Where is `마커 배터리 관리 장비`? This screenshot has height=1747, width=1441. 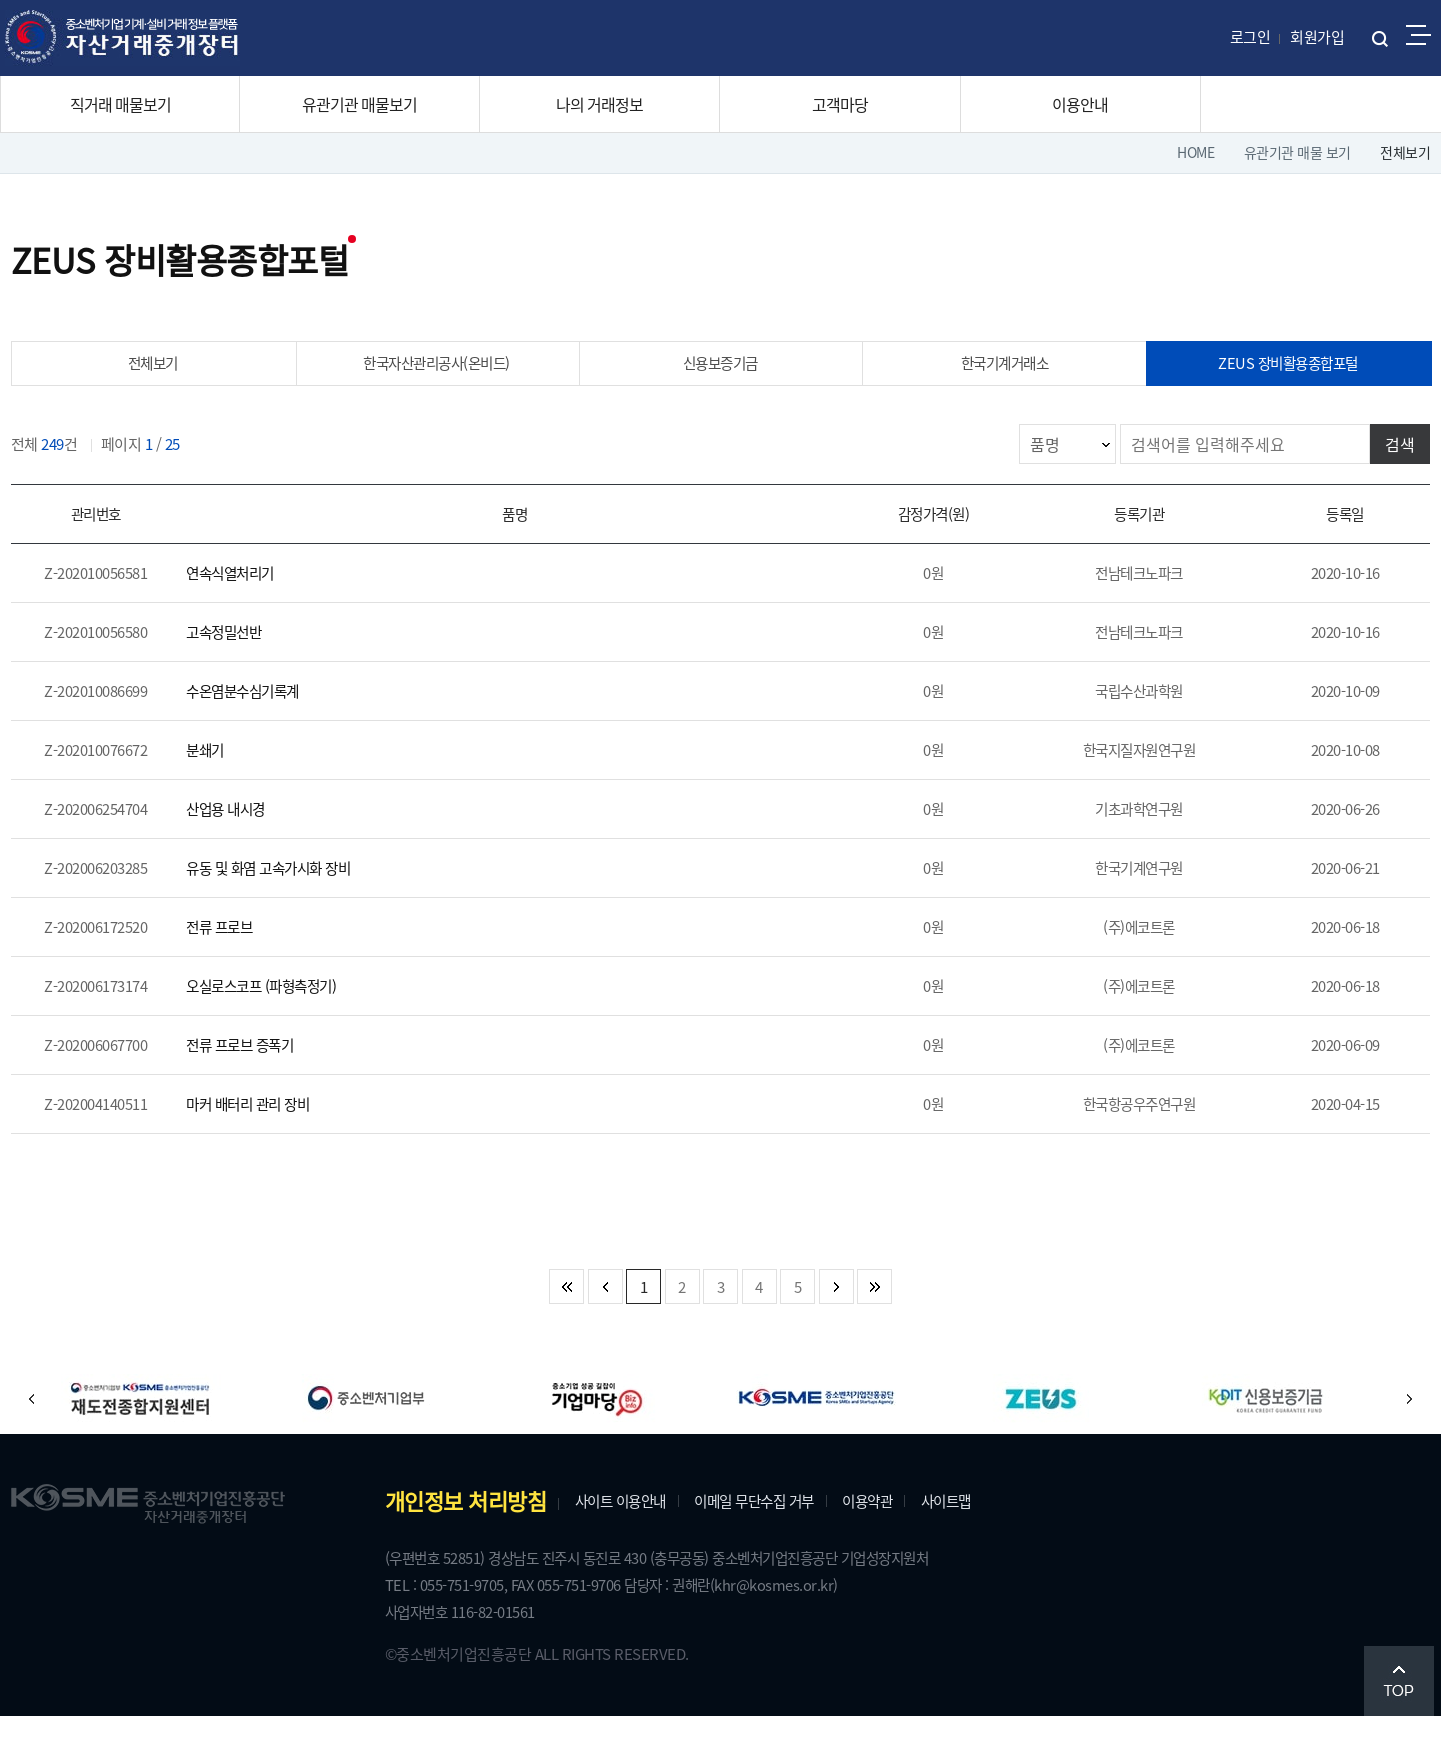 마커 배터리 관리 장비 is located at coordinates (264, 1129).